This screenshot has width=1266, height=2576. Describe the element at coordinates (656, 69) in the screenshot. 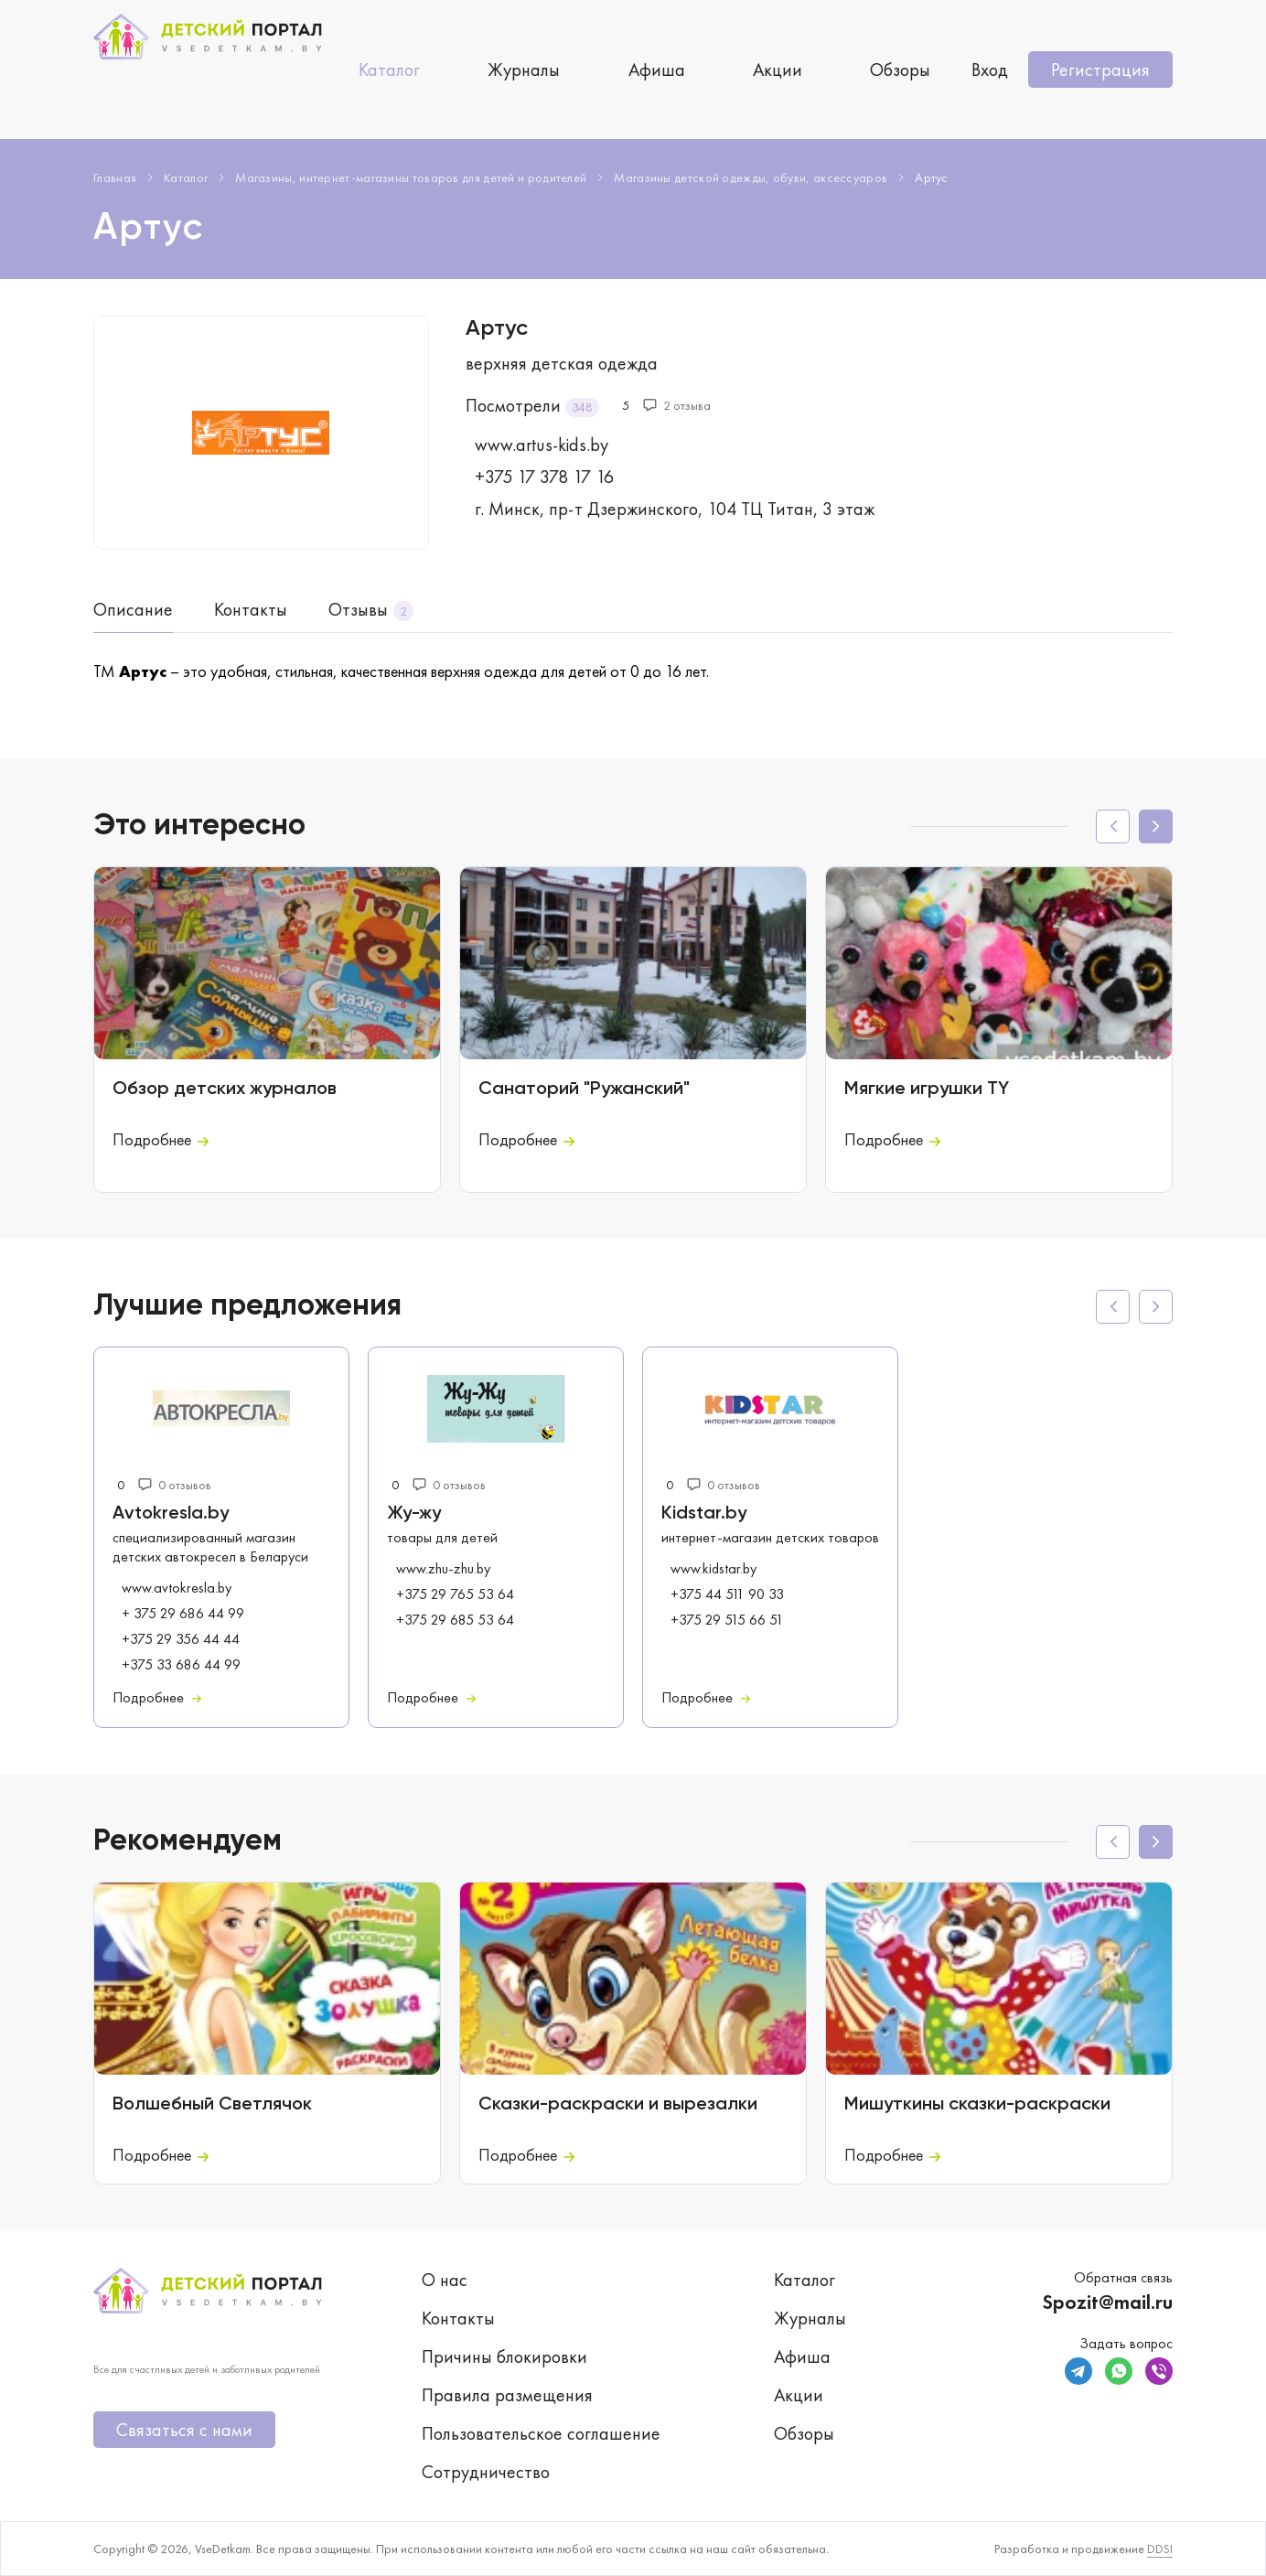

I see `Афиша` at that location.